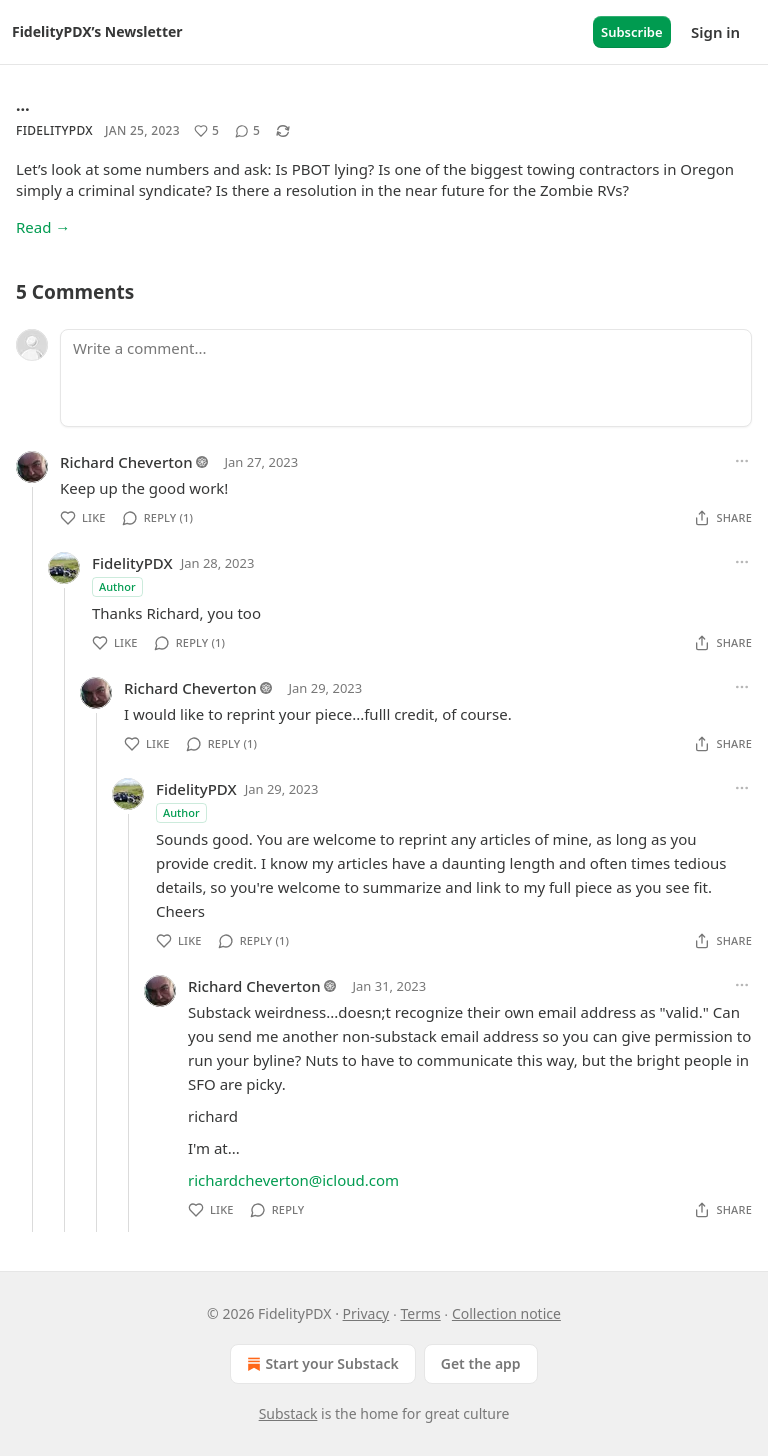 The width and height of the screenshot is (768, 1456). What do you see at coordinates (206, 131) in the screenshot?
I see `[Like (5)]` at bounding box center [206, 131].